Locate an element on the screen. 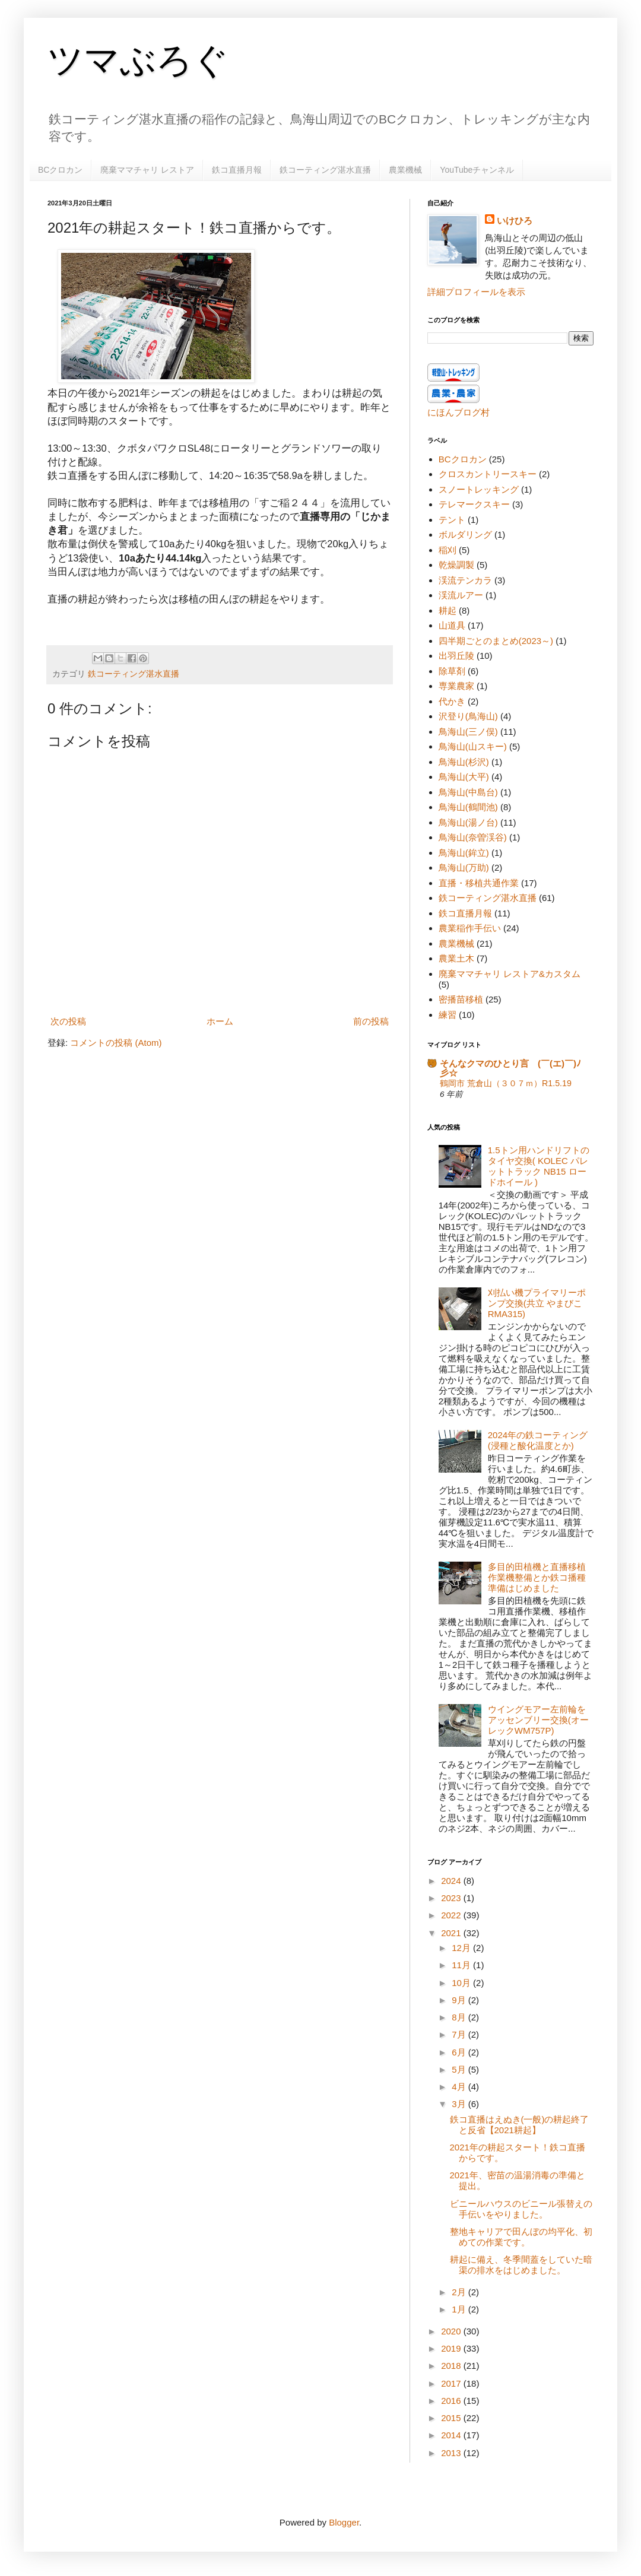 This screenshot has width=641, height=2576. 代かき is located at coordinates (452, 701).